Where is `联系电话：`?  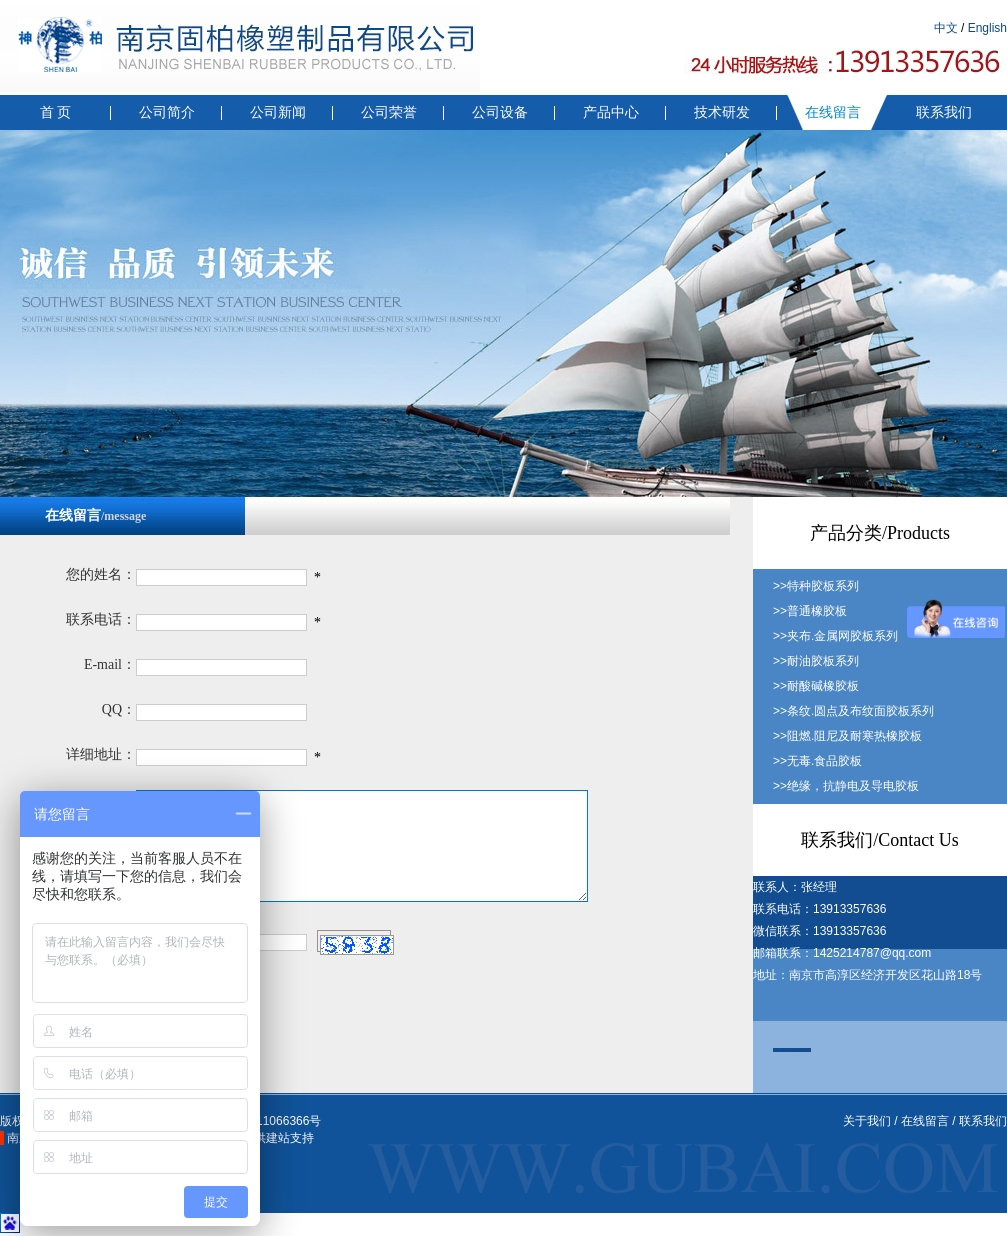 联系电话： is located at coordinates (101, 619).